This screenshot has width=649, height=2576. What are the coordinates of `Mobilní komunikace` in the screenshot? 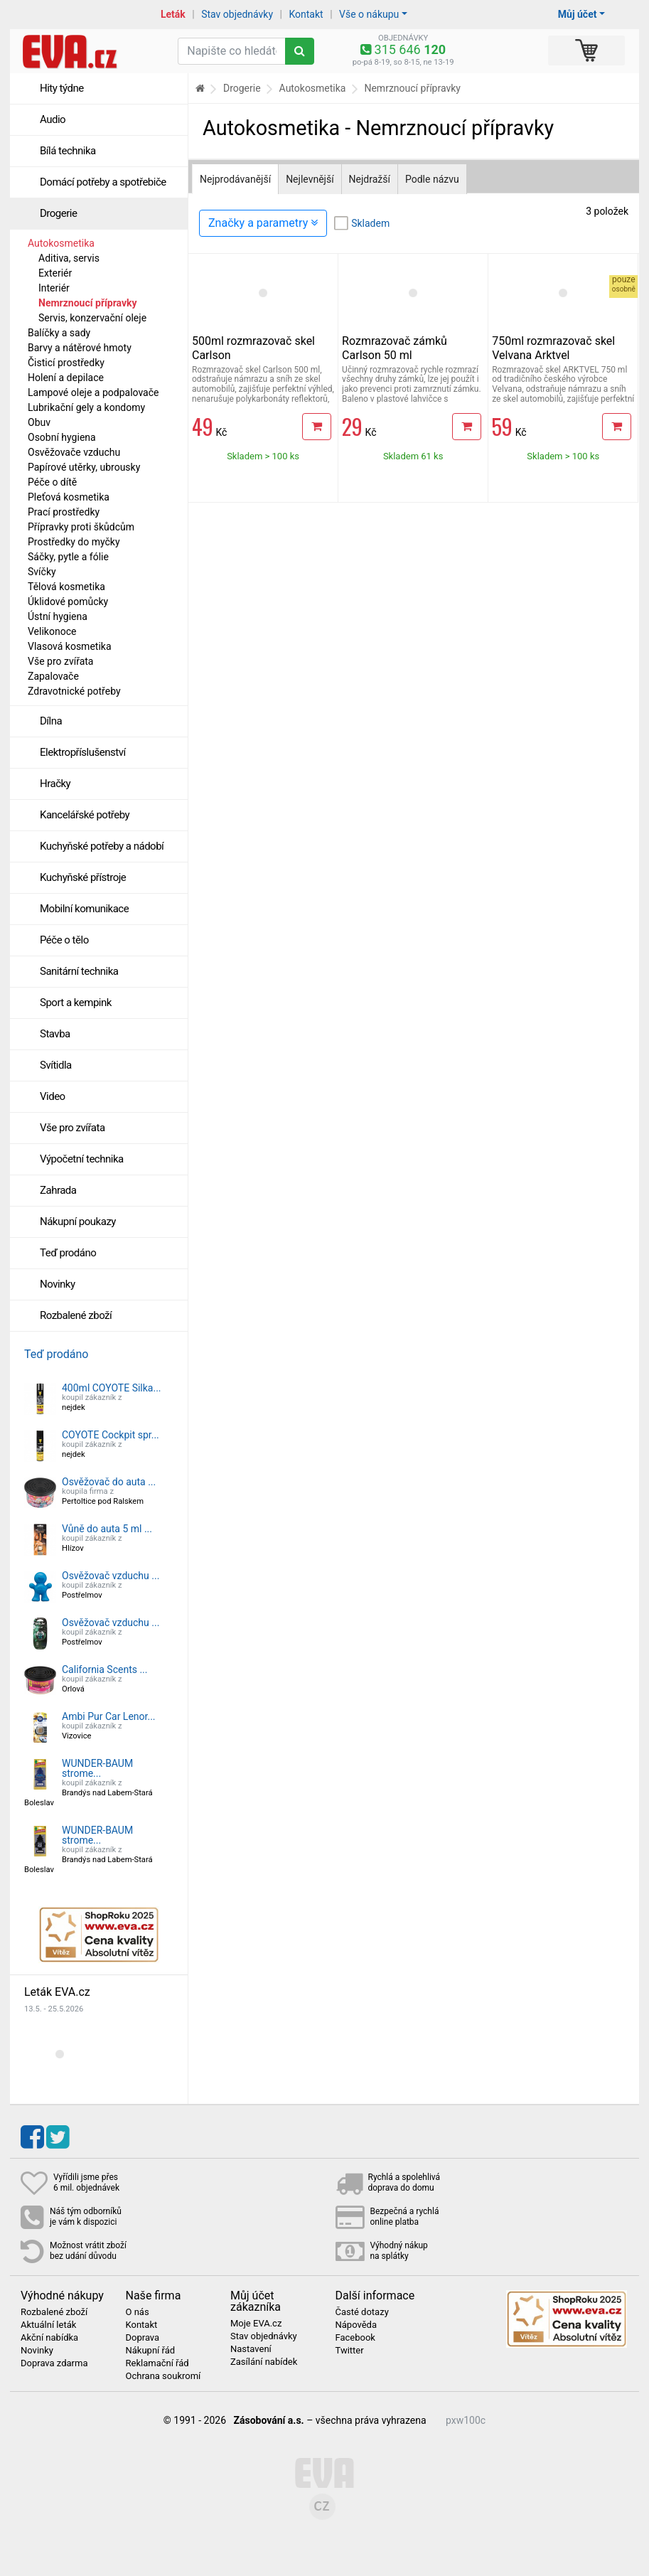 It's located at (84, 908).